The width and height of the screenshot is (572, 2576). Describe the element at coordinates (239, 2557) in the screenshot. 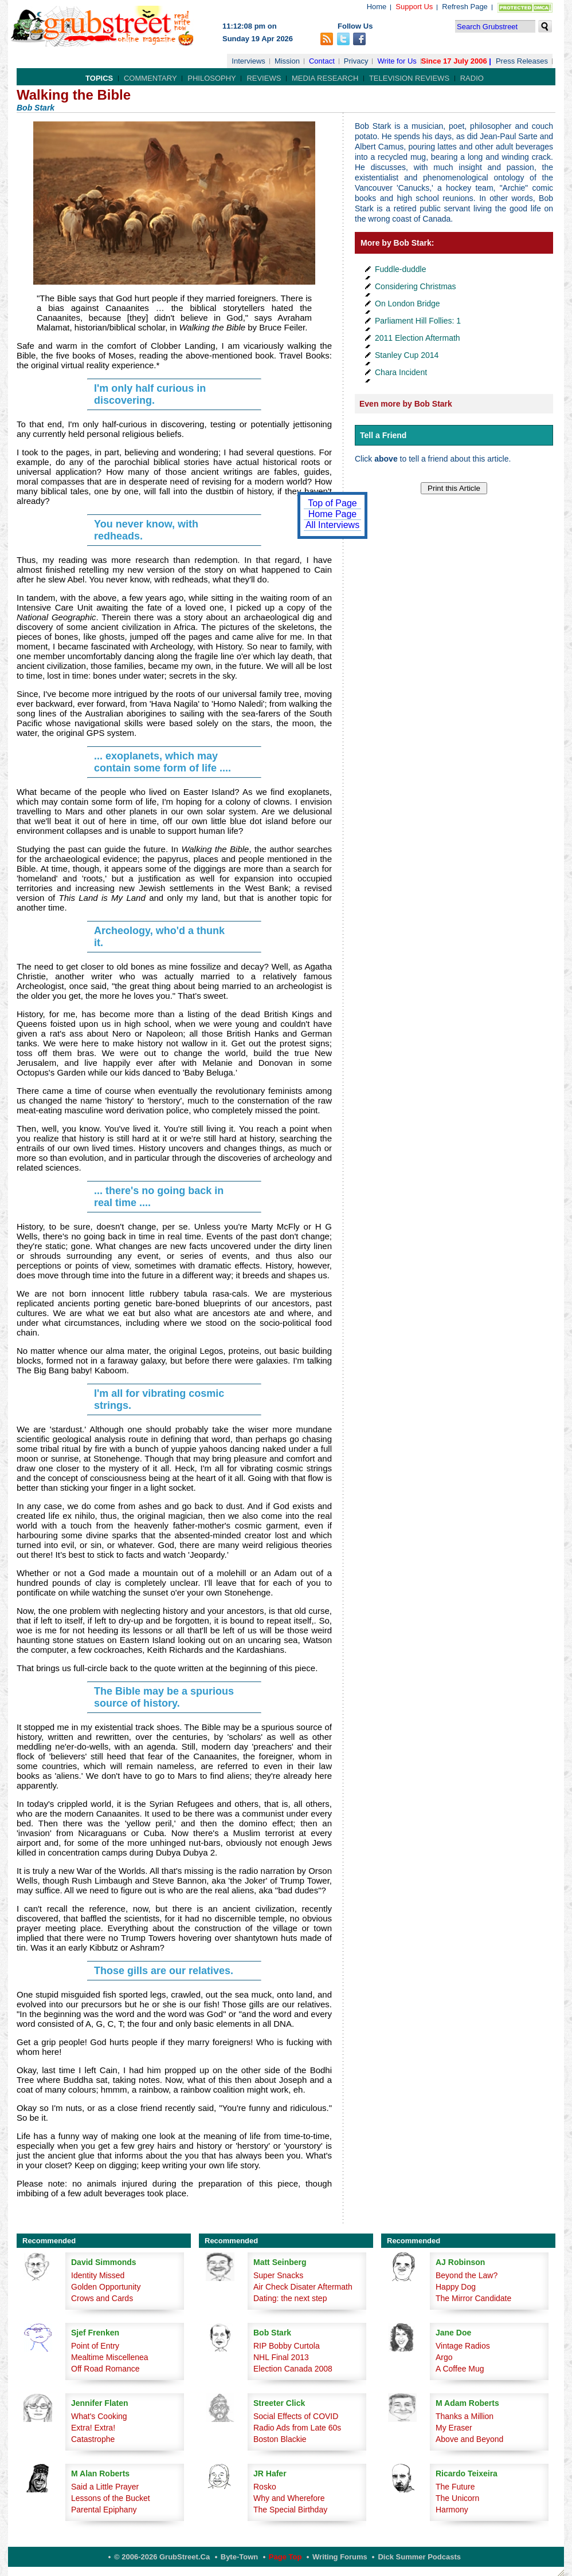

I see `Byte-Town` at that location.